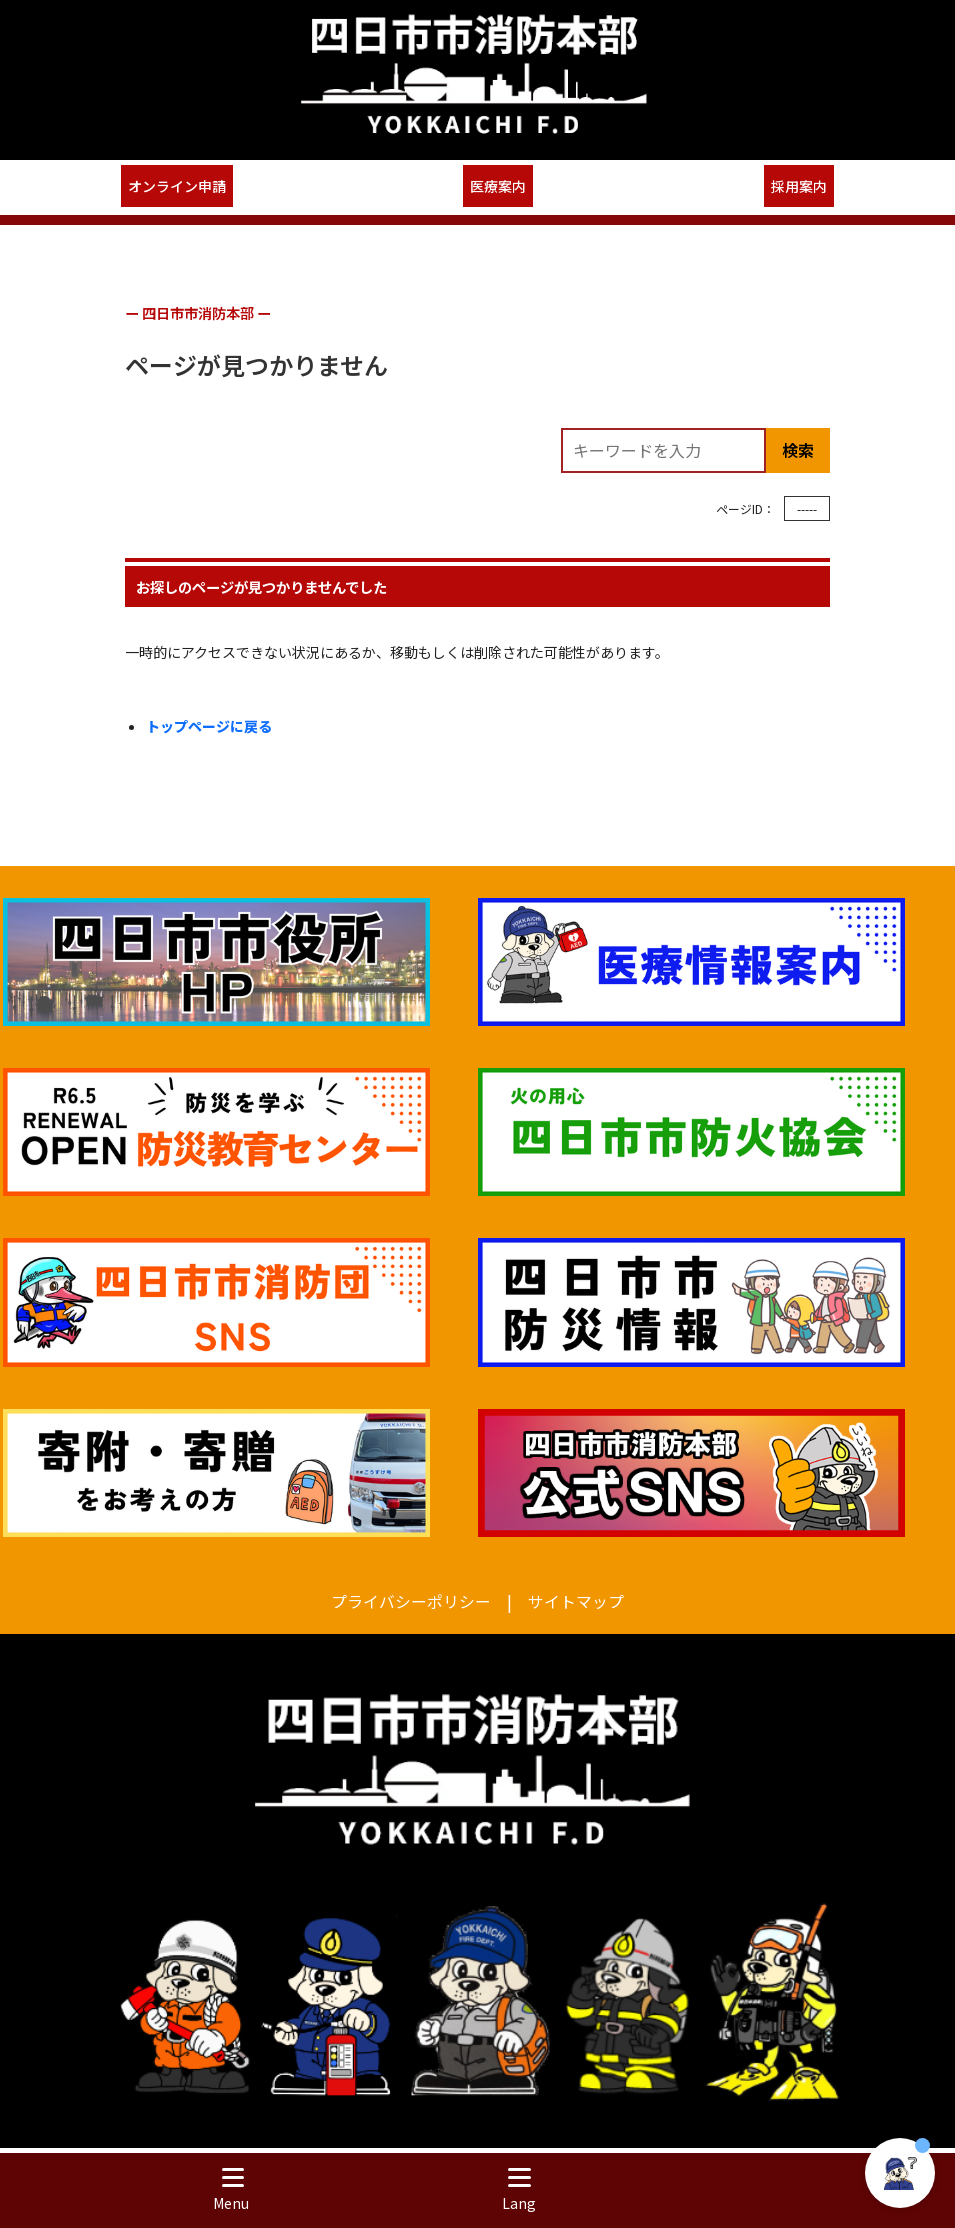  Describe the element at coordinates (799, 186) in the screenshot. I see `採用案内` at that location.